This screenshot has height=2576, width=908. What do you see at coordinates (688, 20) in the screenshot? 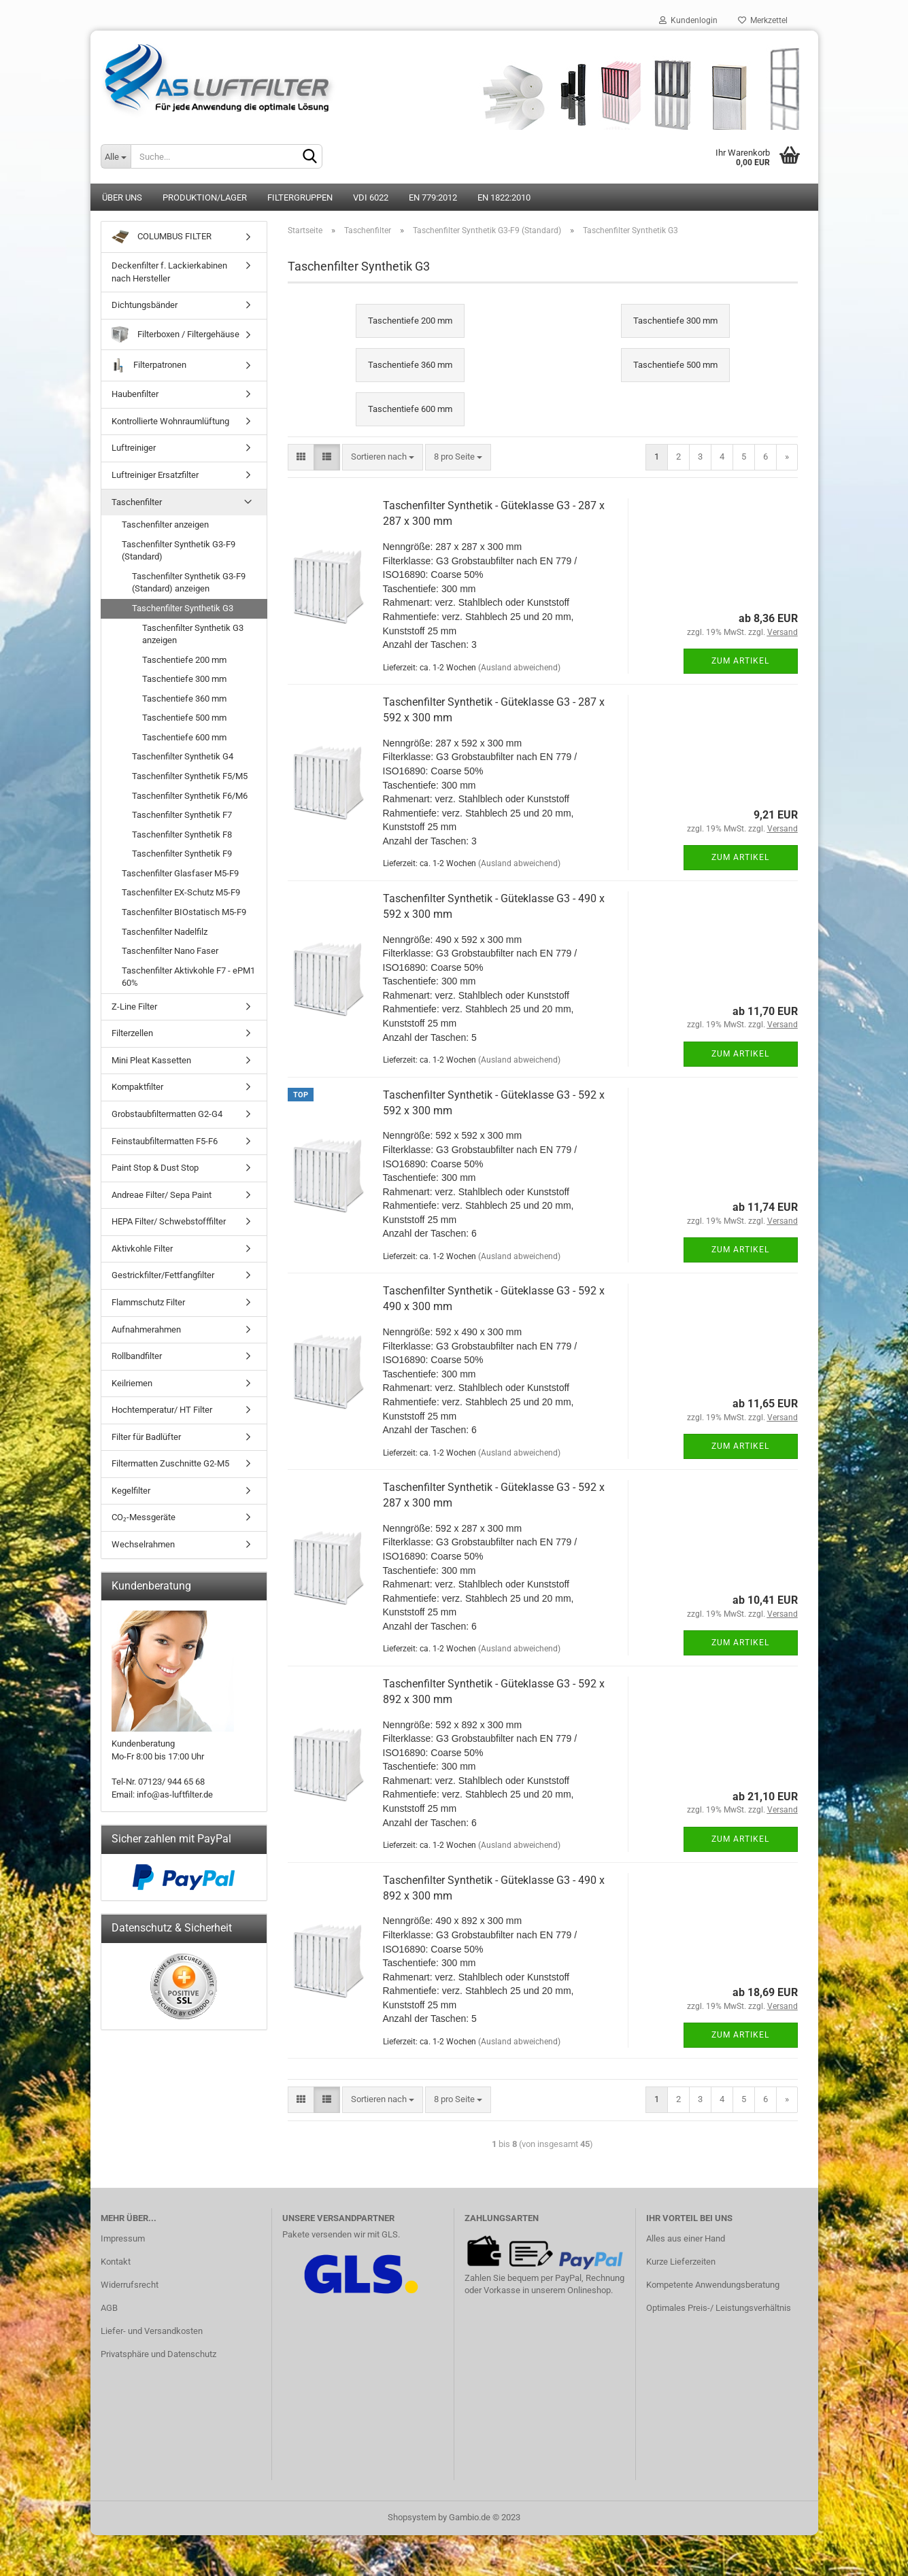
I see `Kundenlogin` at bounding box center [688, 20].